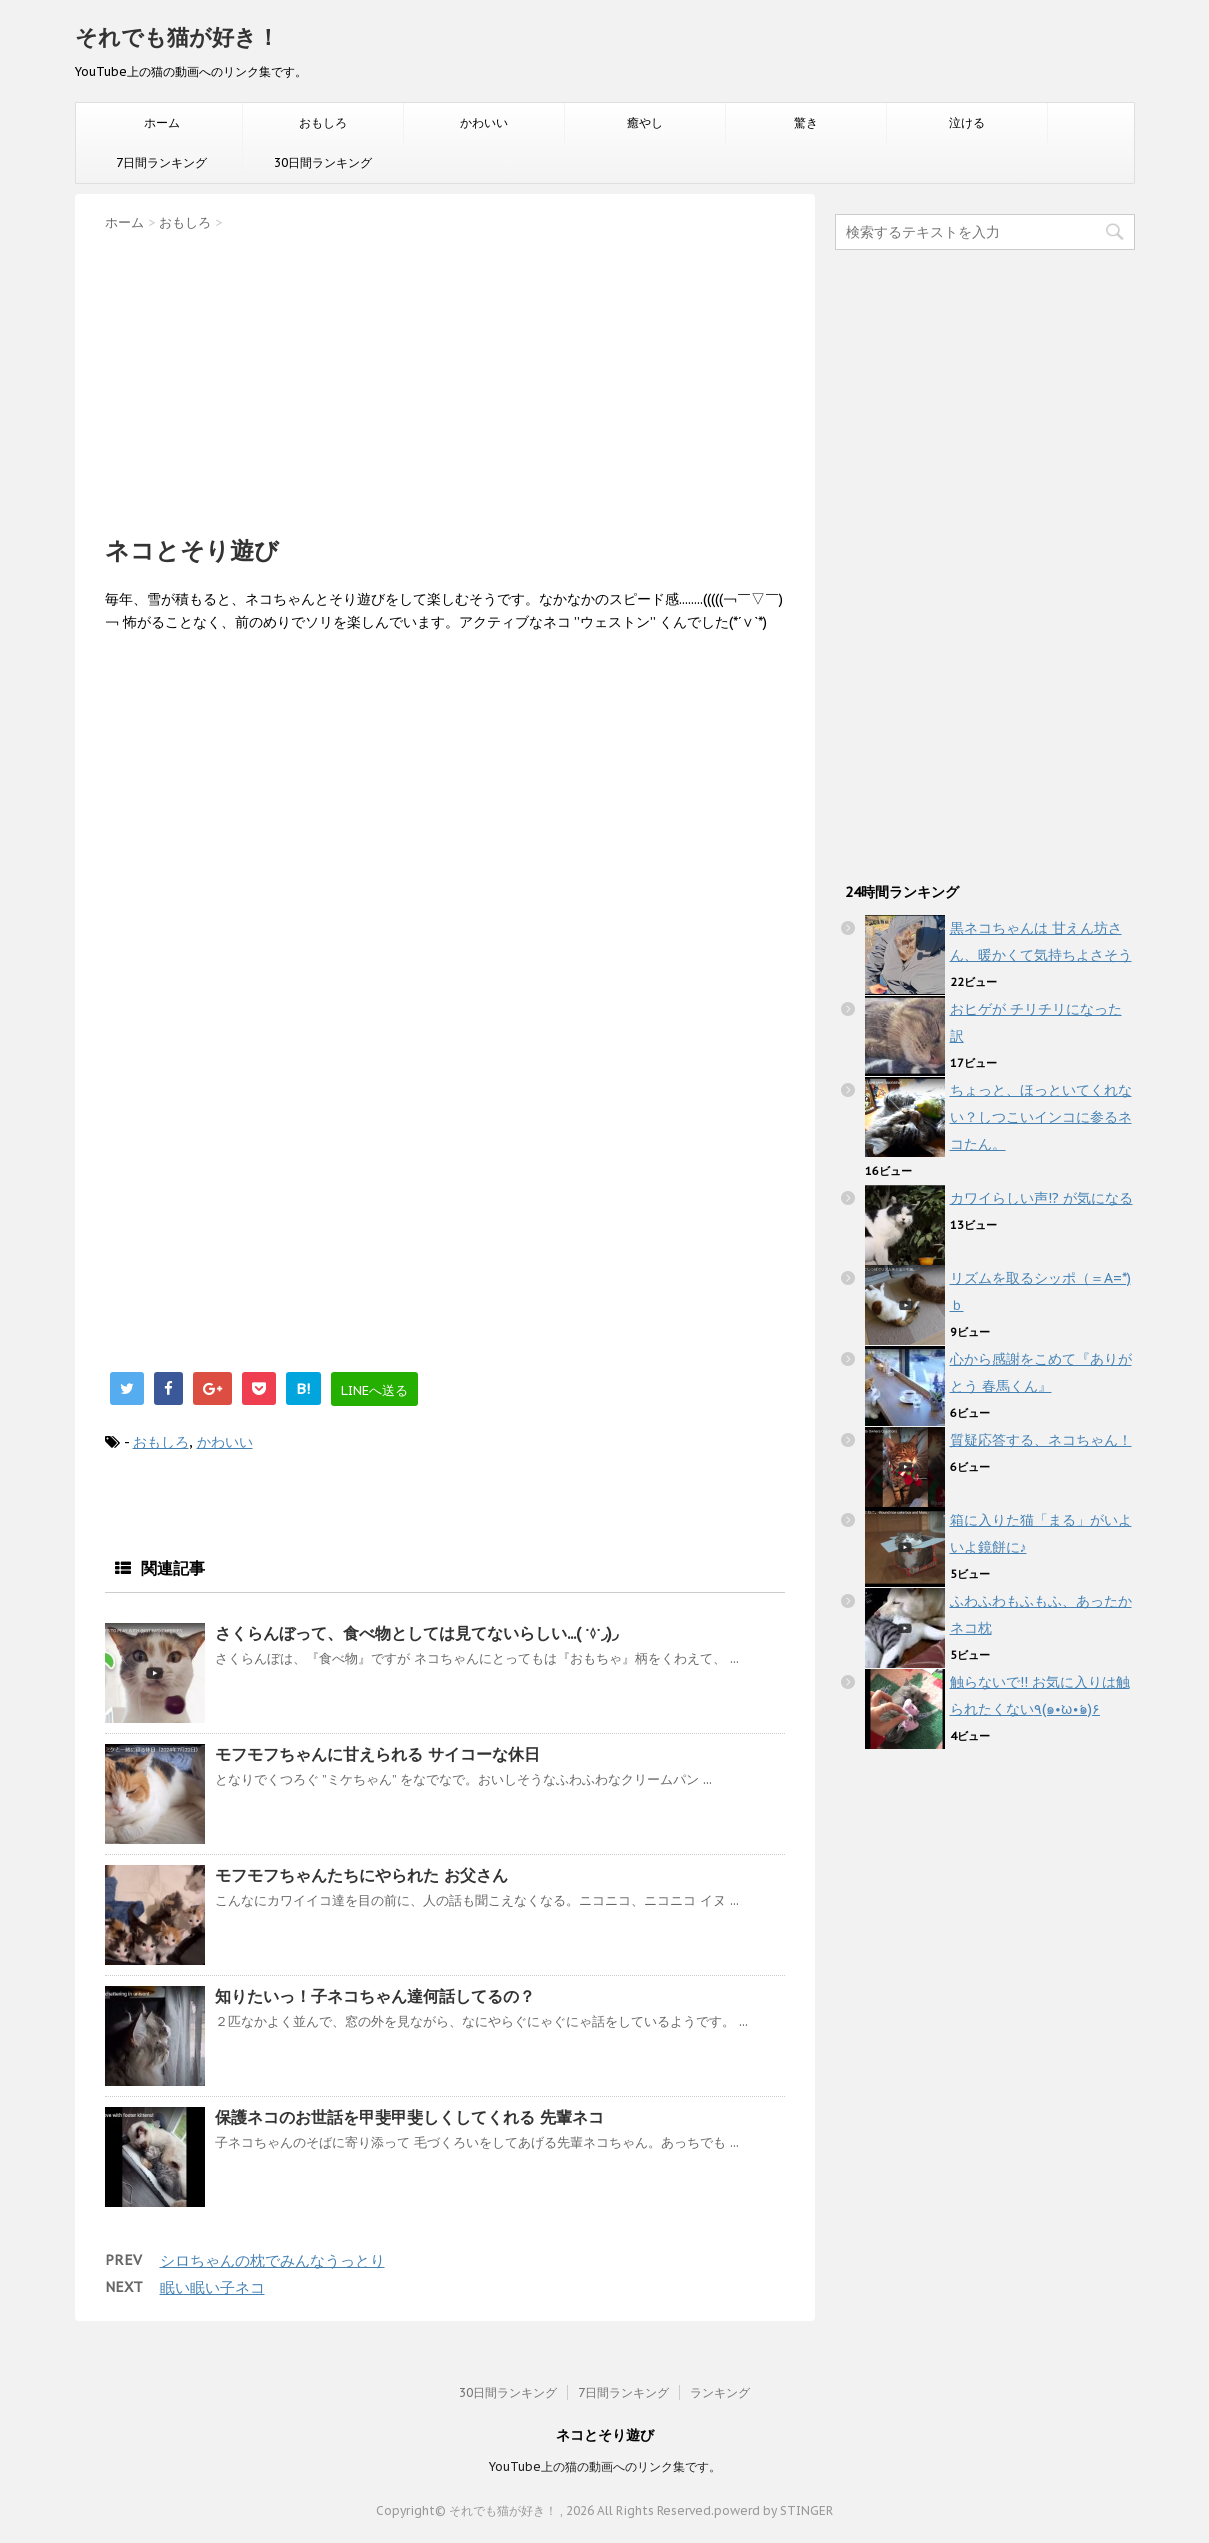  I want to click on [Advertisement], so click(445, 377).